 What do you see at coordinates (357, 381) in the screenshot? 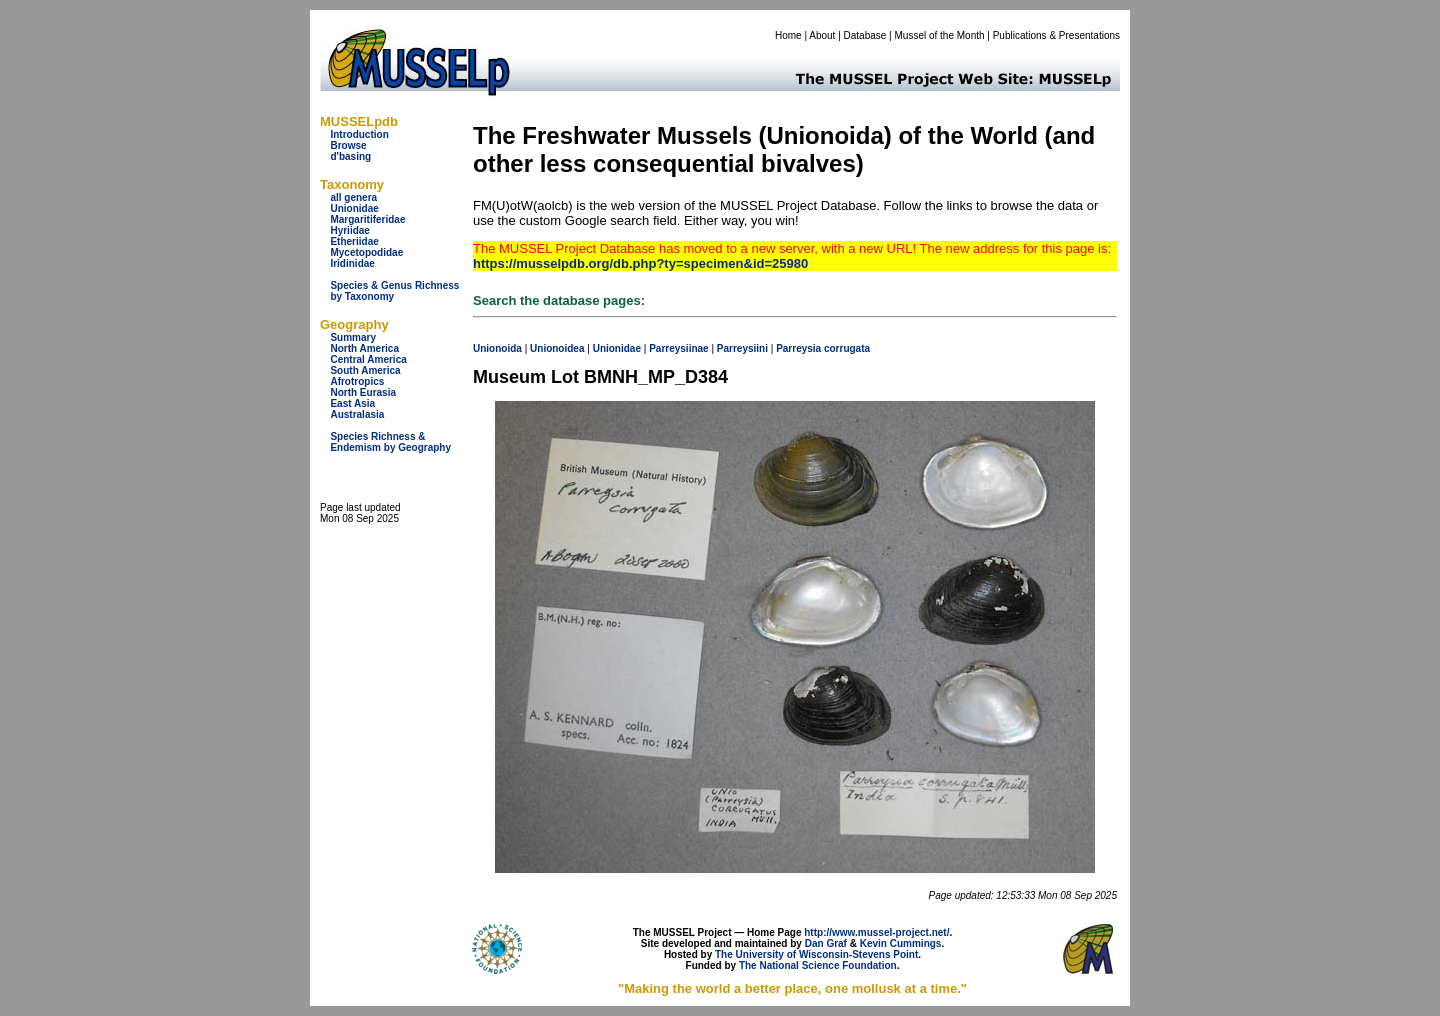
I see `Afrotropics` at bounding box center [357, 381].